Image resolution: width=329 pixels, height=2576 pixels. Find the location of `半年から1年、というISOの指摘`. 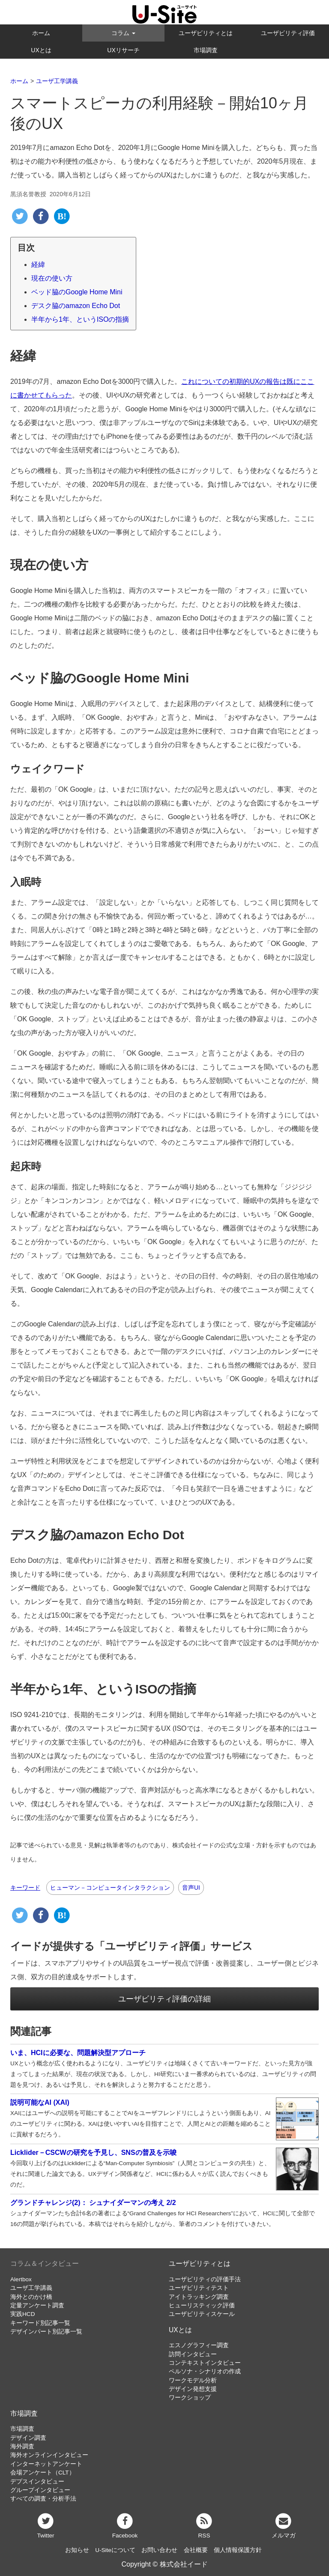

半年から1年、というISOの指摘 is located at coordinates (80, 319).